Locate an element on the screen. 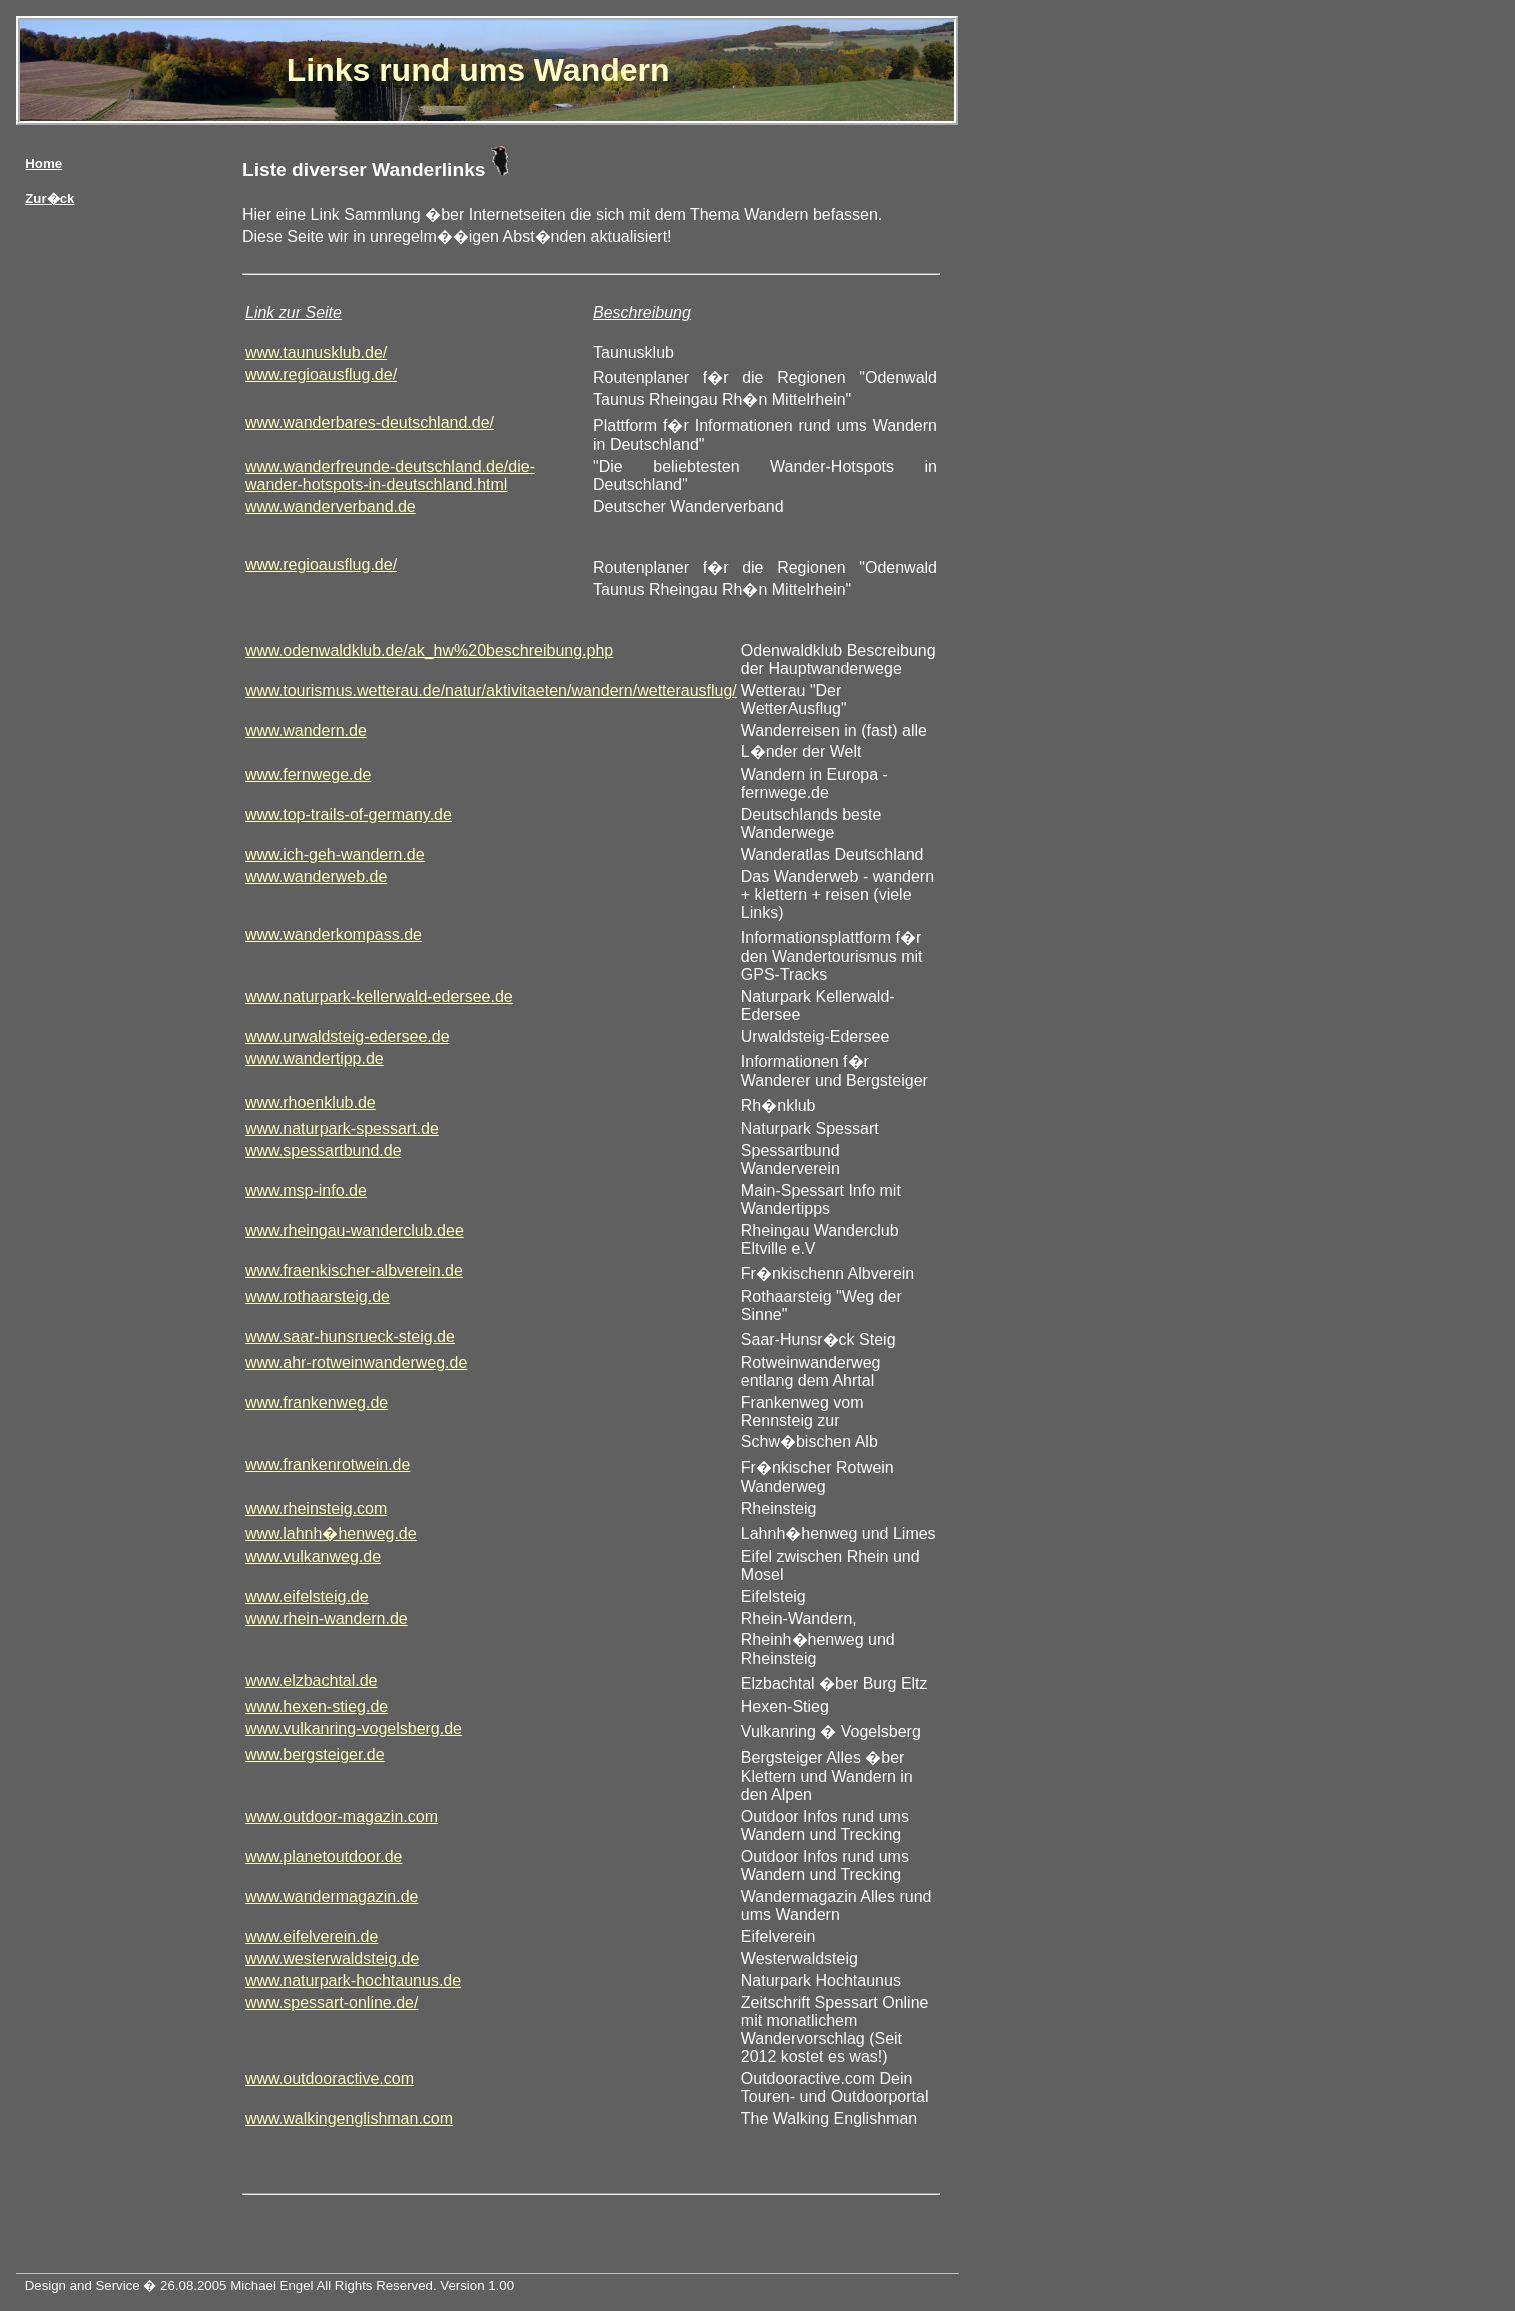  www.urwaldsteig-edersee.de is located at coordinates (347, 1036).